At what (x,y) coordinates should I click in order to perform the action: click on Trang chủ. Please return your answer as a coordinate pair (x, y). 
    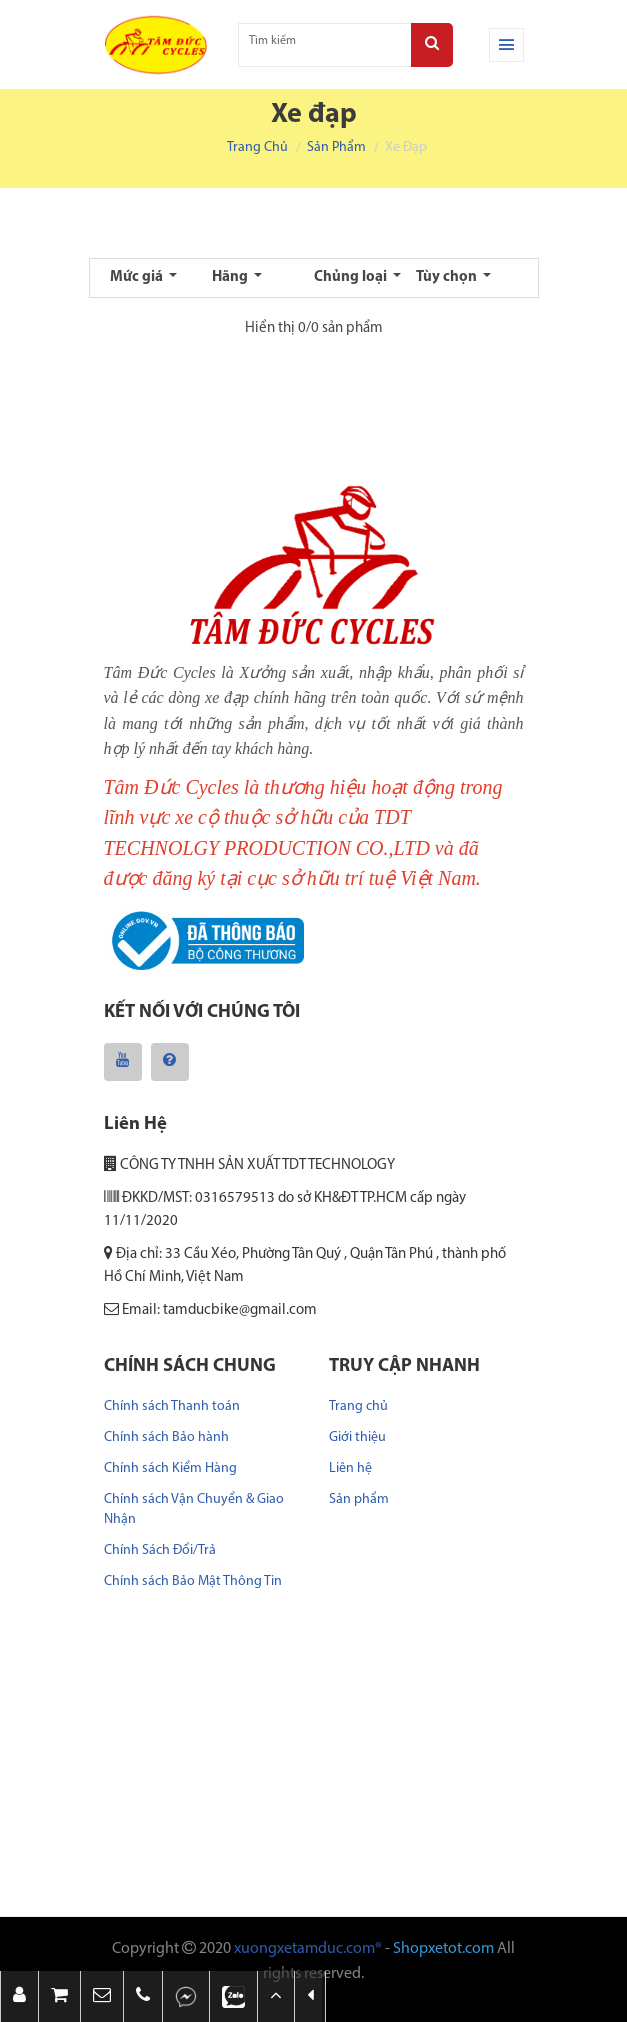
    Looking at the image, I should click on (257, 147).